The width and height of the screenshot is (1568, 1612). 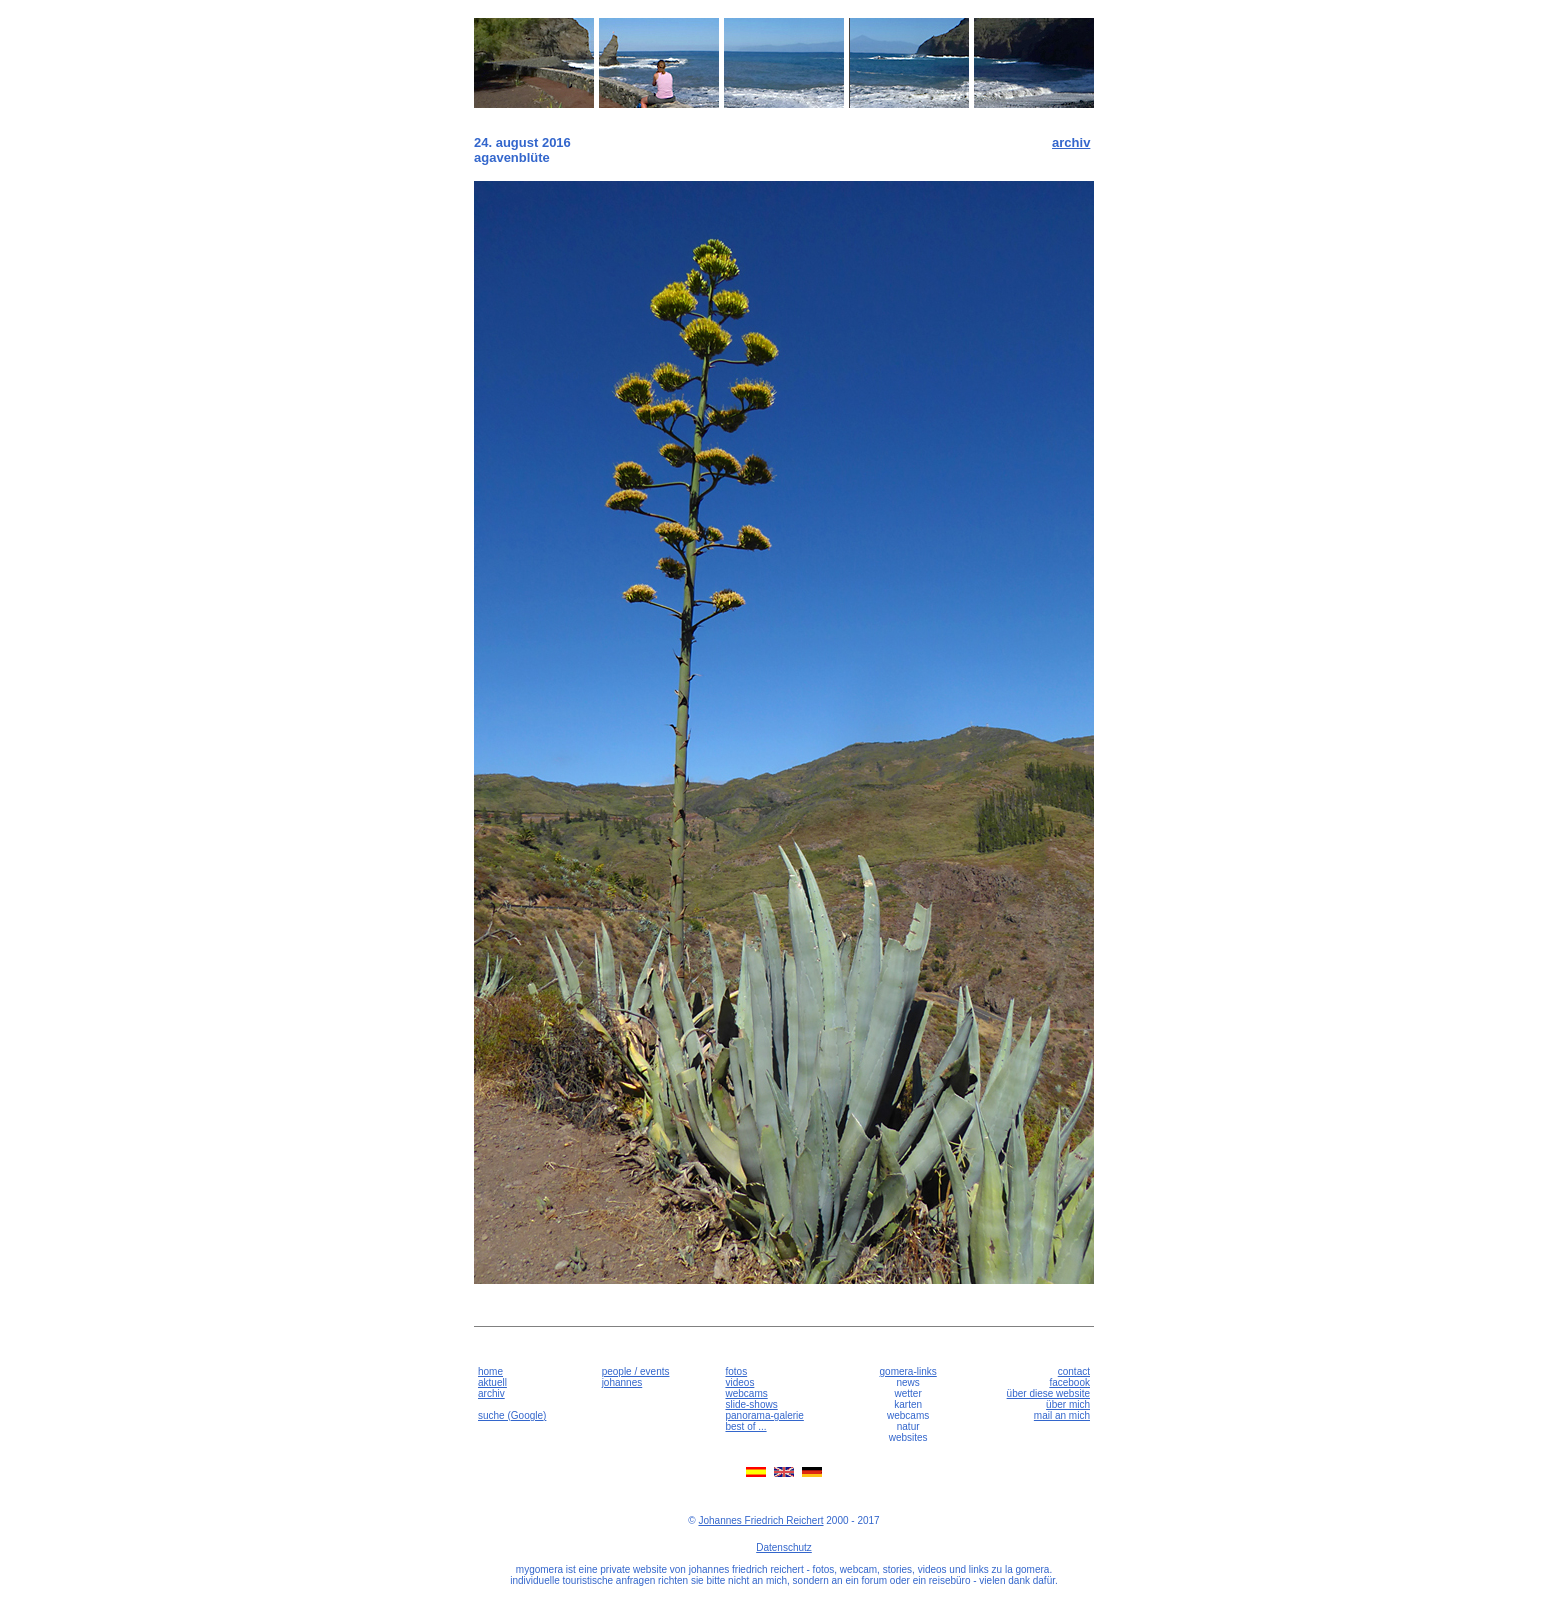 What do you see at coordinates (764, 1415) in the screenshot?
I see `panorama-galerie` at bounding box center [764, 1415].